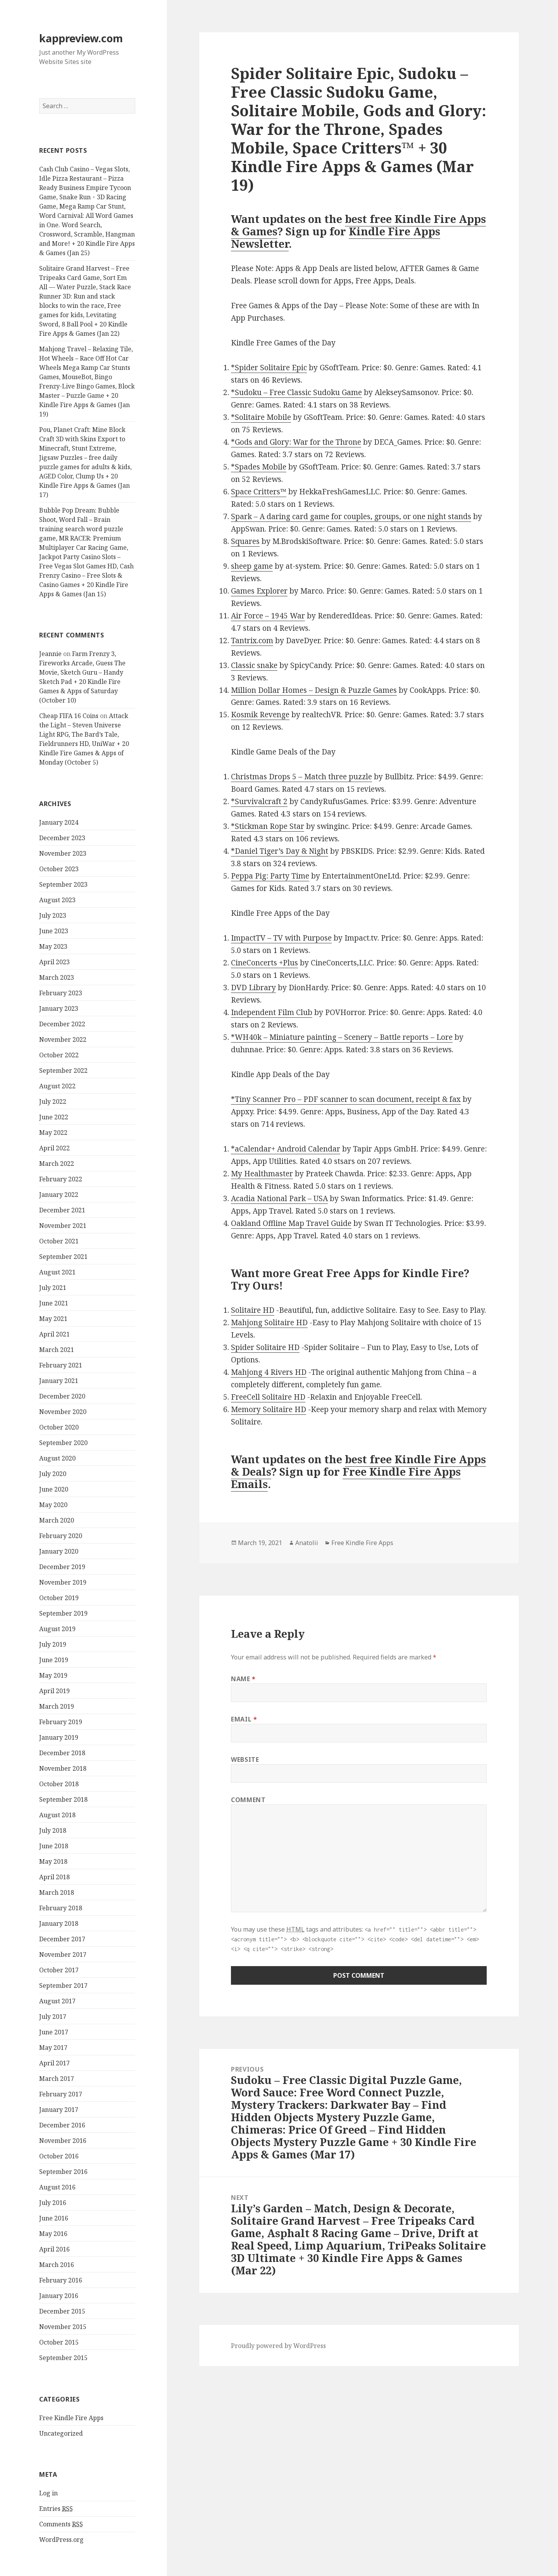 The image size is (558, 2576). What do you see at coordinates (53, 2032) in the screenshot?
I see `June 2017` at bounding box center [53, 2032].